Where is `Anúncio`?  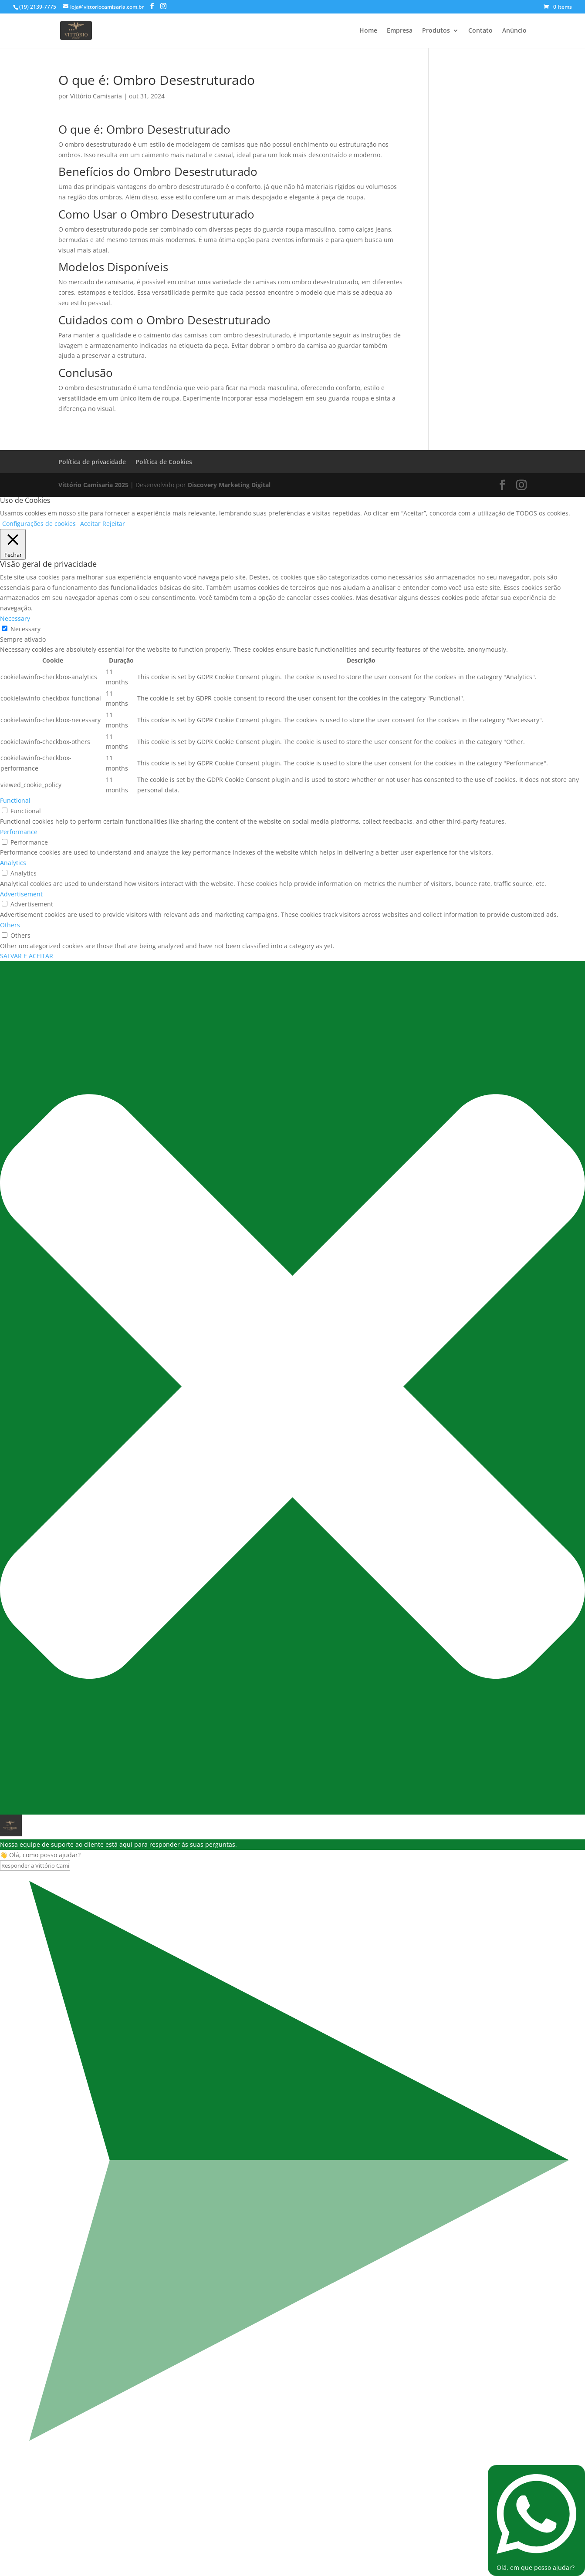 Anúncio is located at coordinates (514, 30).